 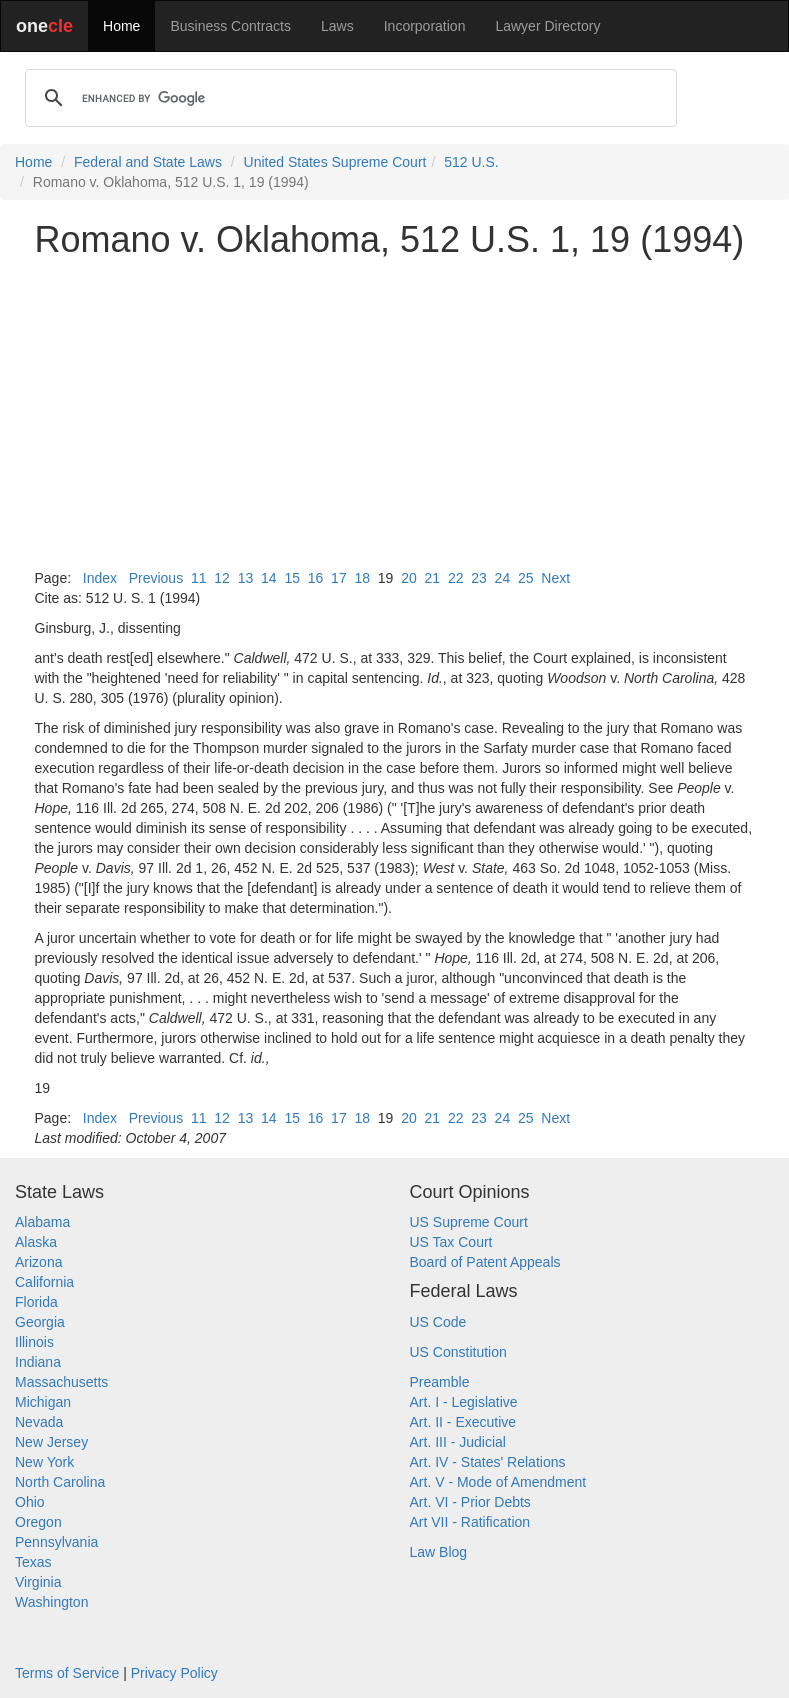 I want to click on 13, so click(x=246, y=578).